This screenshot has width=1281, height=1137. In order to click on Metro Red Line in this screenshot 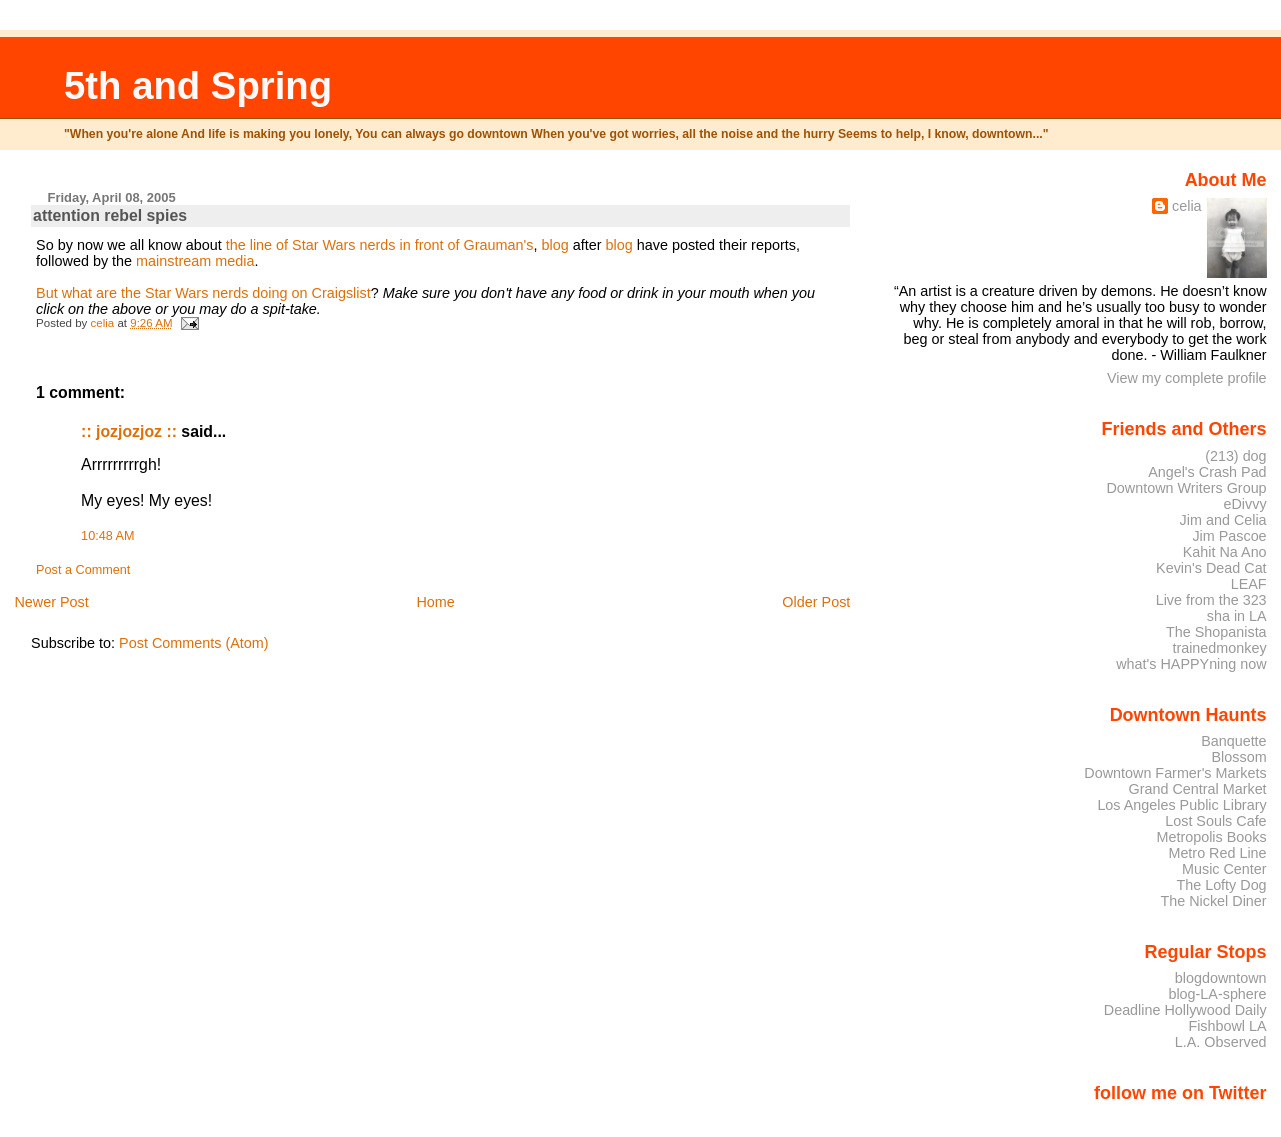, I will do `click(1217, 853)`.